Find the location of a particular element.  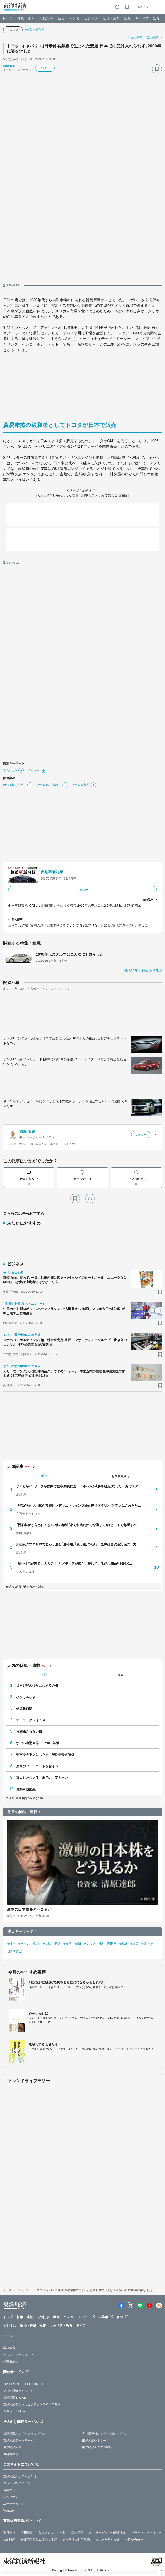

東洋経済広告 is located at coordinates (12, 2447).